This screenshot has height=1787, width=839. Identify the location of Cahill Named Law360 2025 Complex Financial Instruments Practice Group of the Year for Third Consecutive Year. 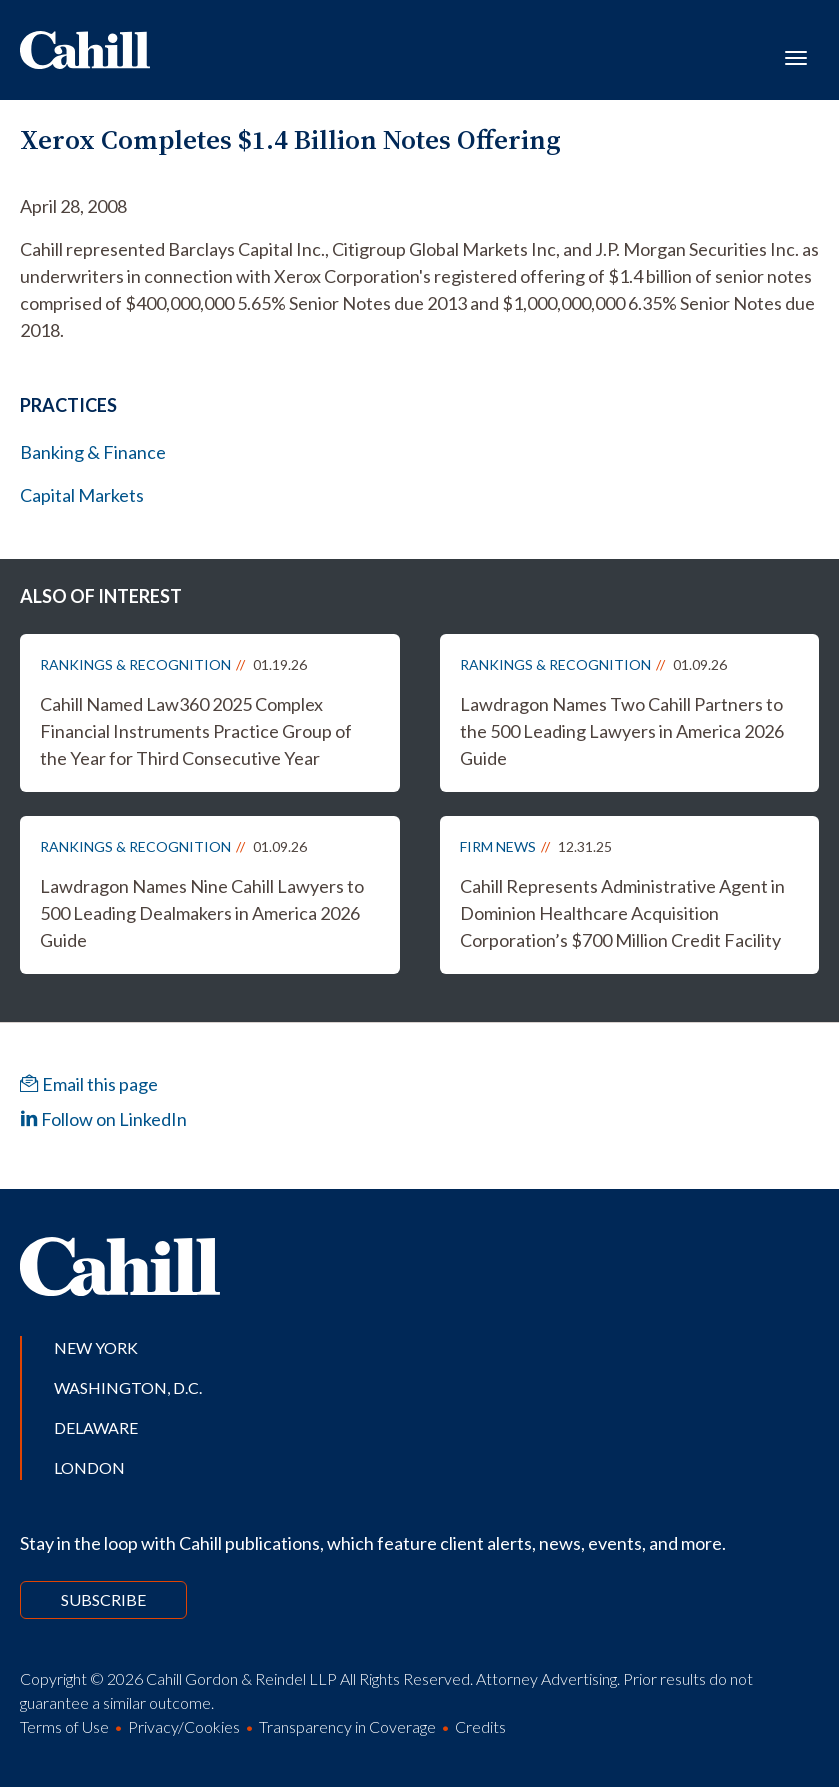
(196, 731).